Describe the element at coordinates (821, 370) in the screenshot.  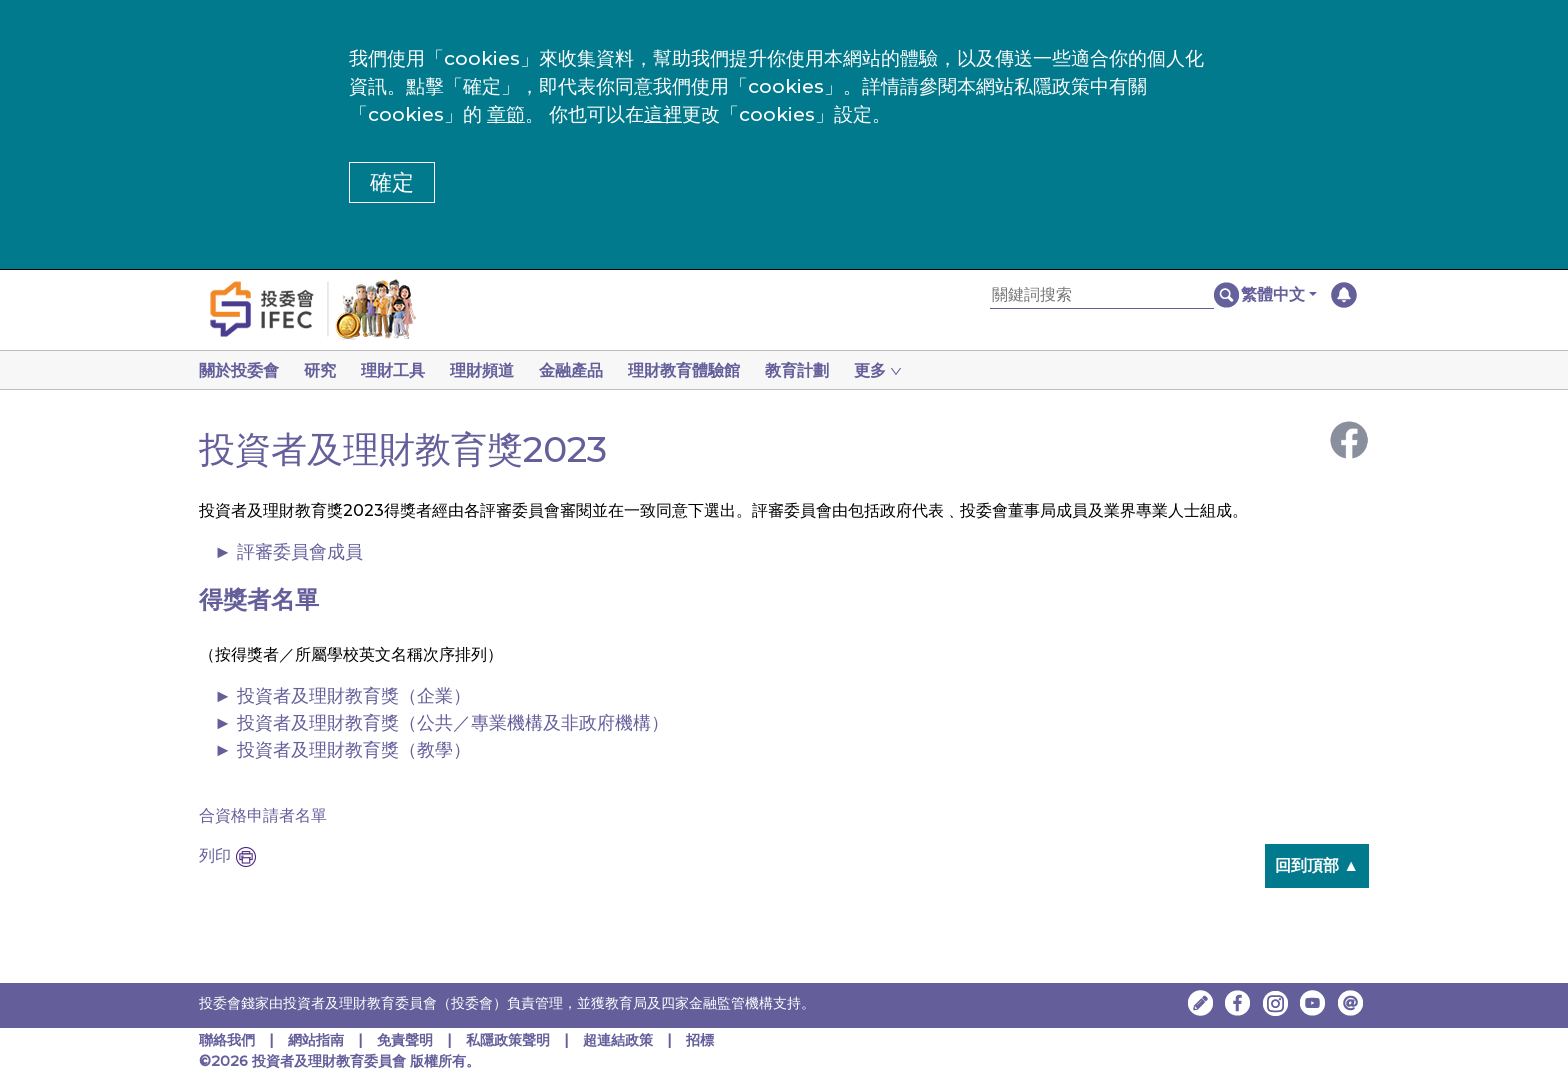
I see `教育計劃` at that location.